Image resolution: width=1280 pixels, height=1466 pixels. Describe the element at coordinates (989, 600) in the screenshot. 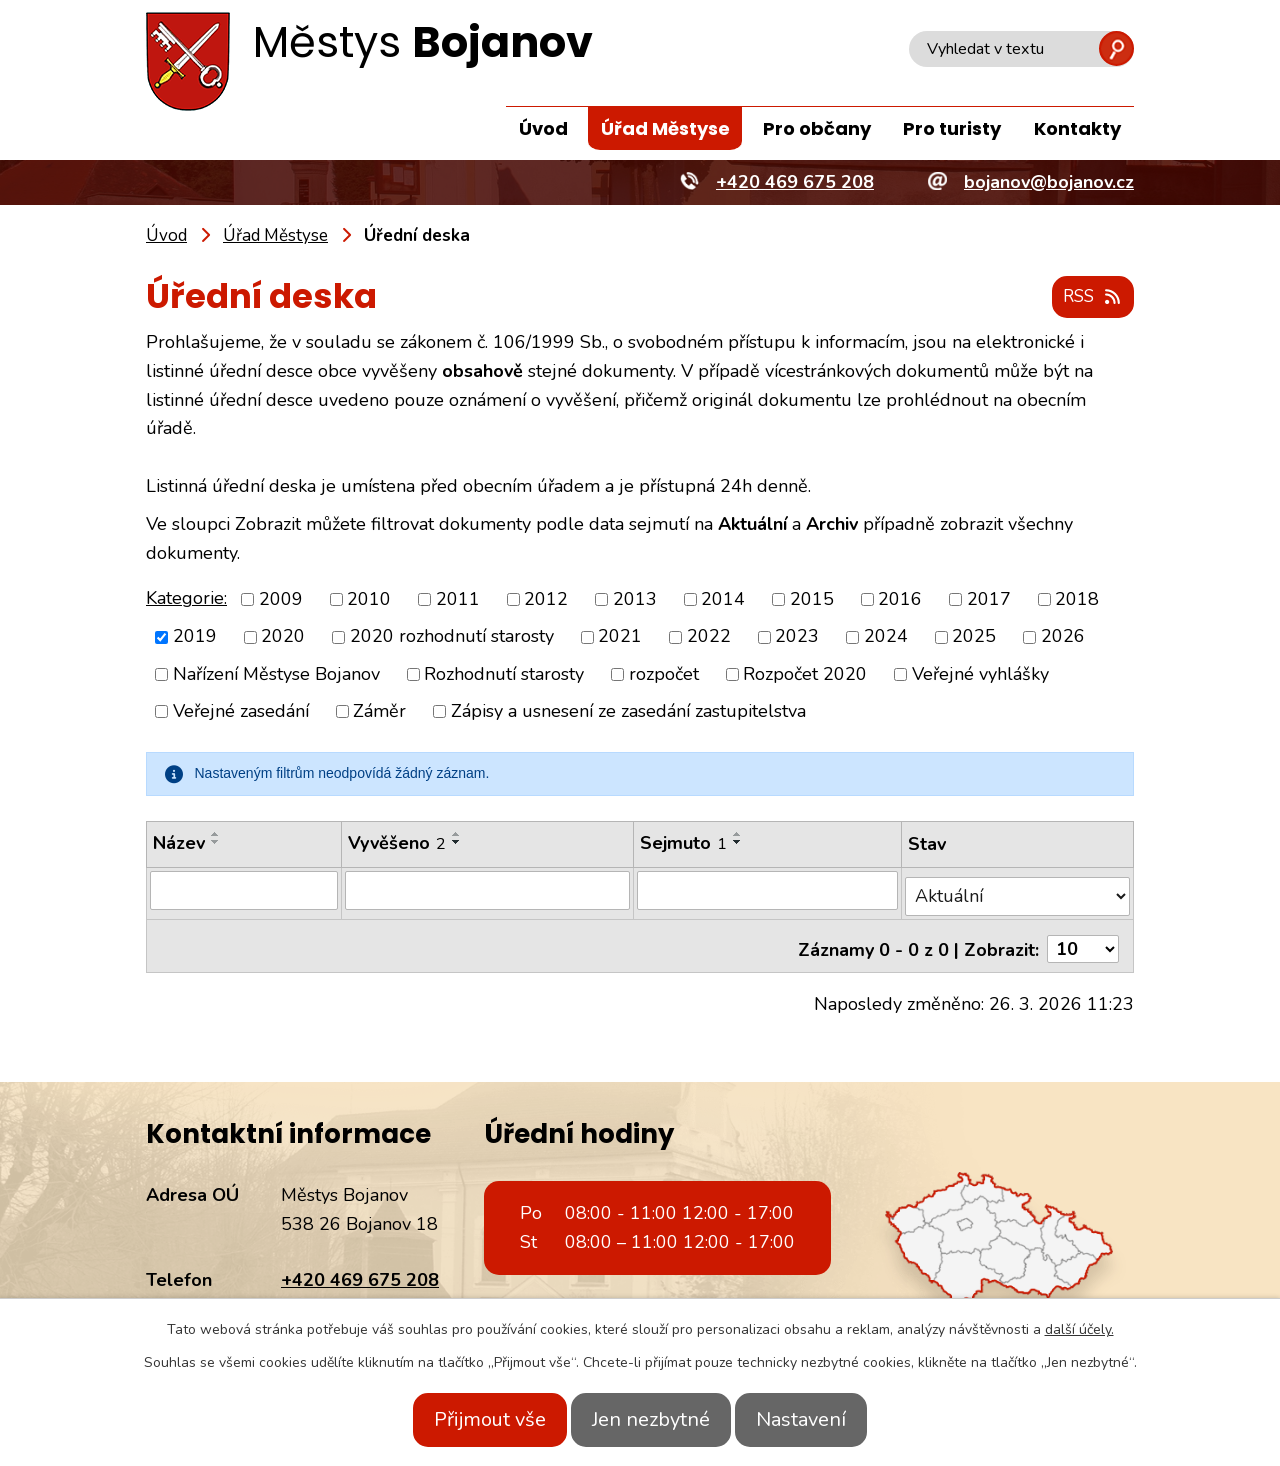

I see `2017` at that location.